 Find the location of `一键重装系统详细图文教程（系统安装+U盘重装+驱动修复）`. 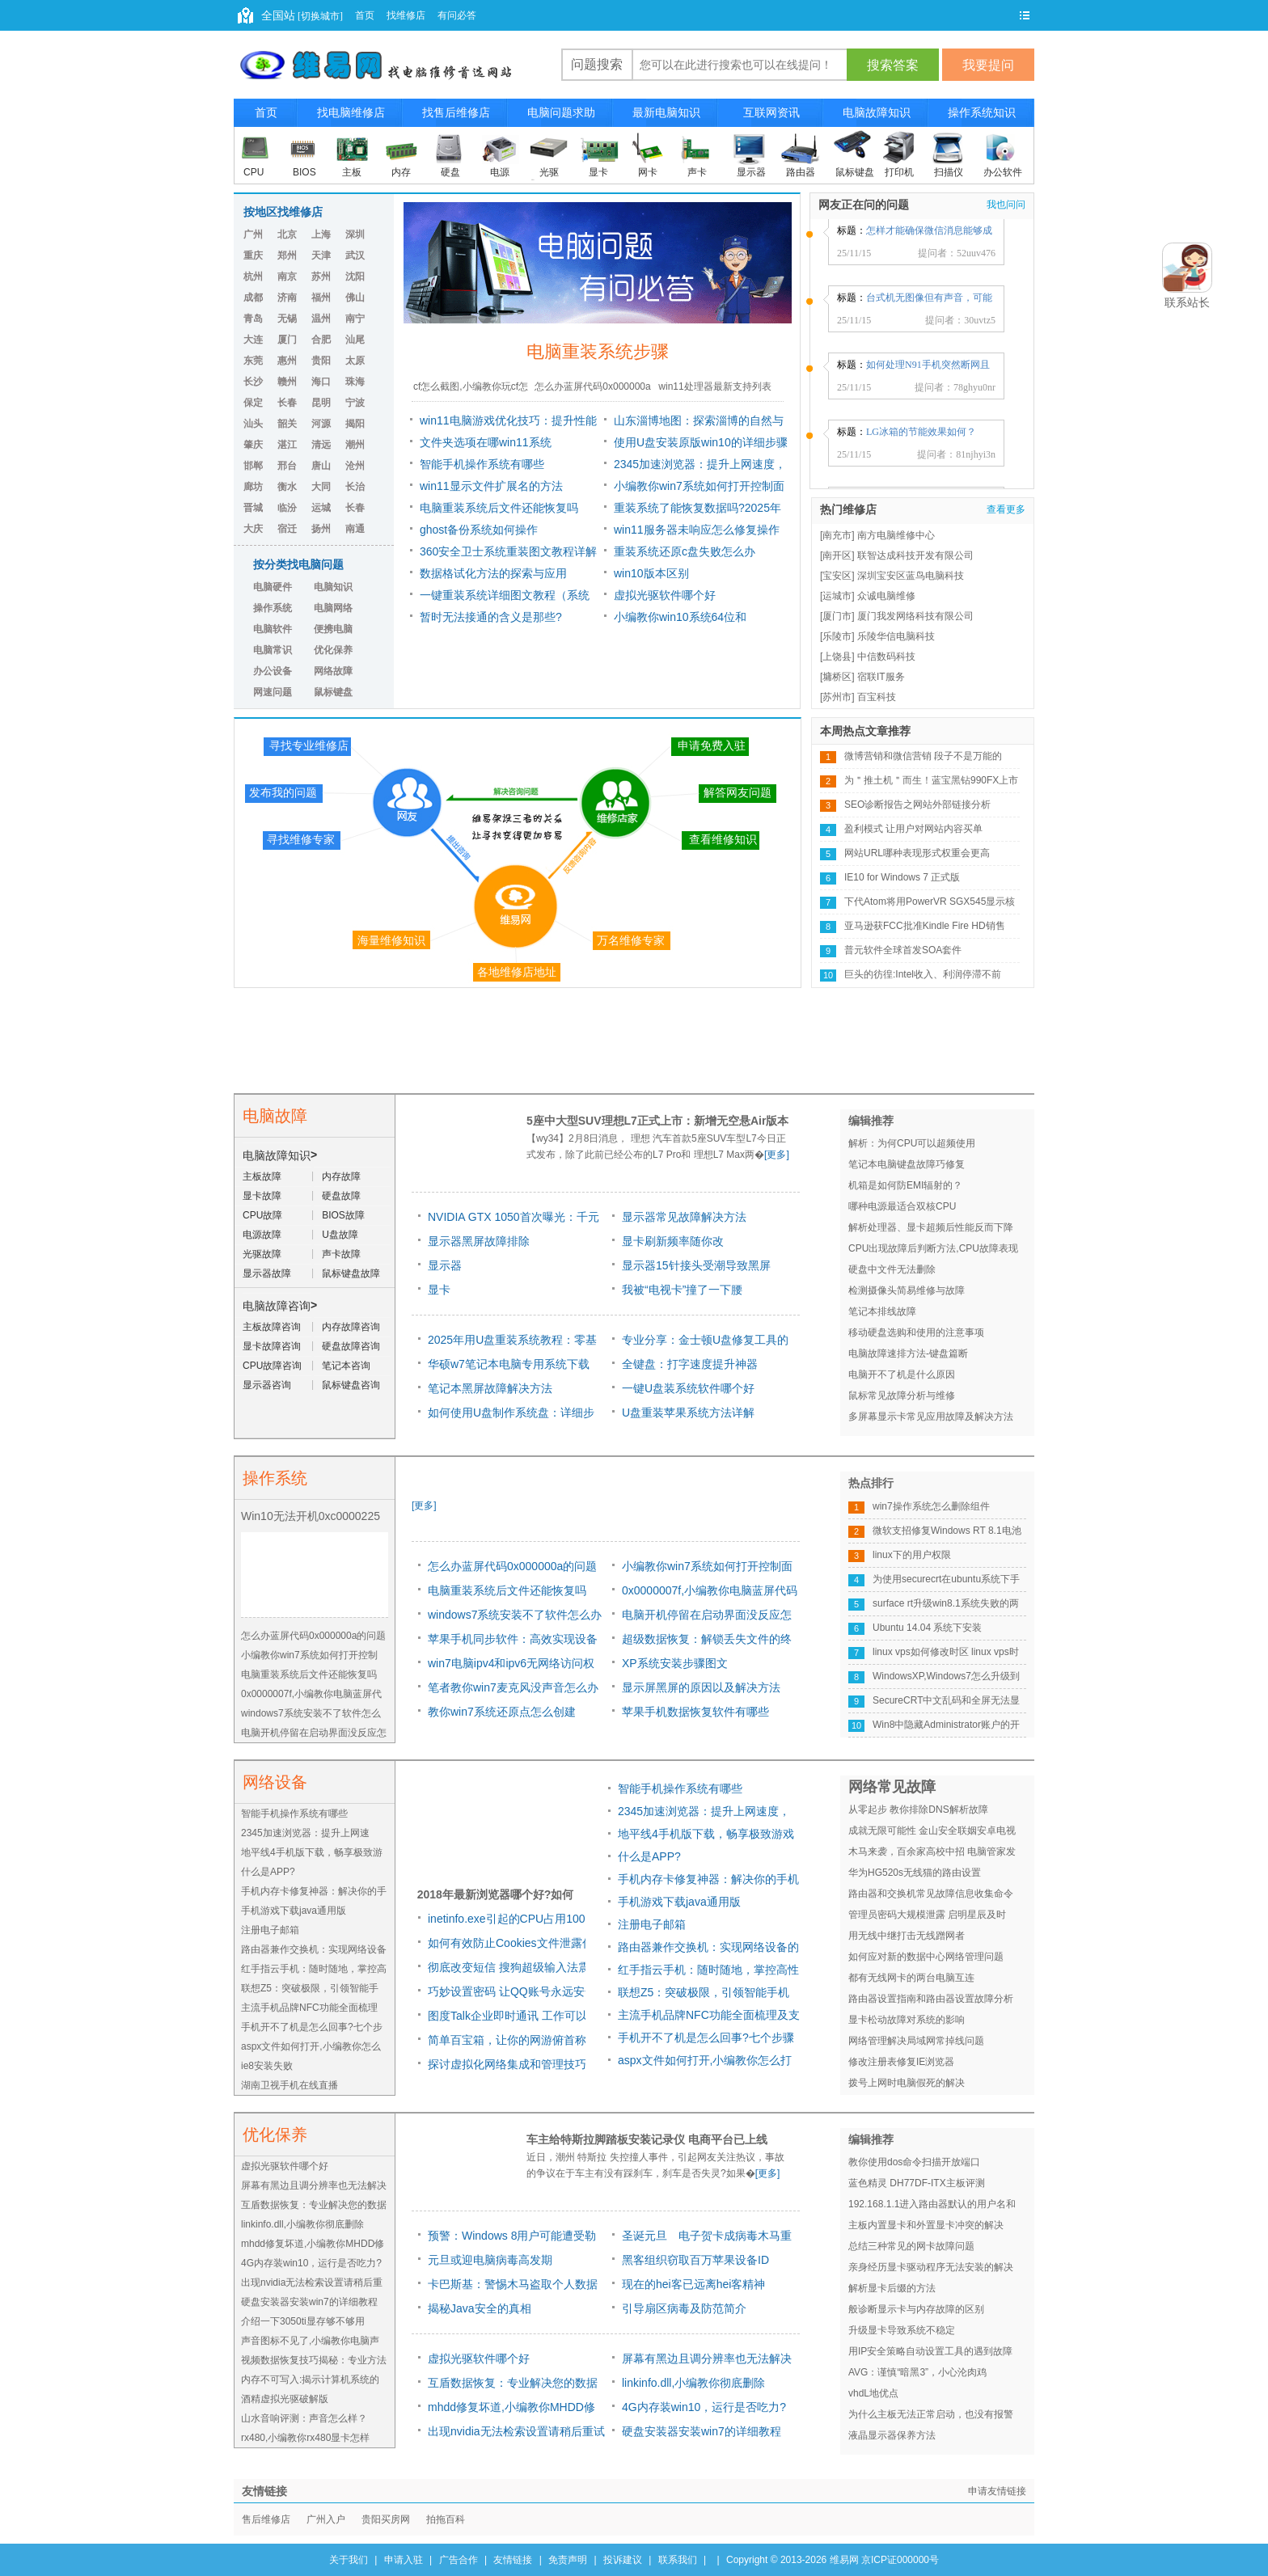

一键重装系统详细图文教程（系统安装+U盘重装+驱动修复） is located at coordinates (505, 597).